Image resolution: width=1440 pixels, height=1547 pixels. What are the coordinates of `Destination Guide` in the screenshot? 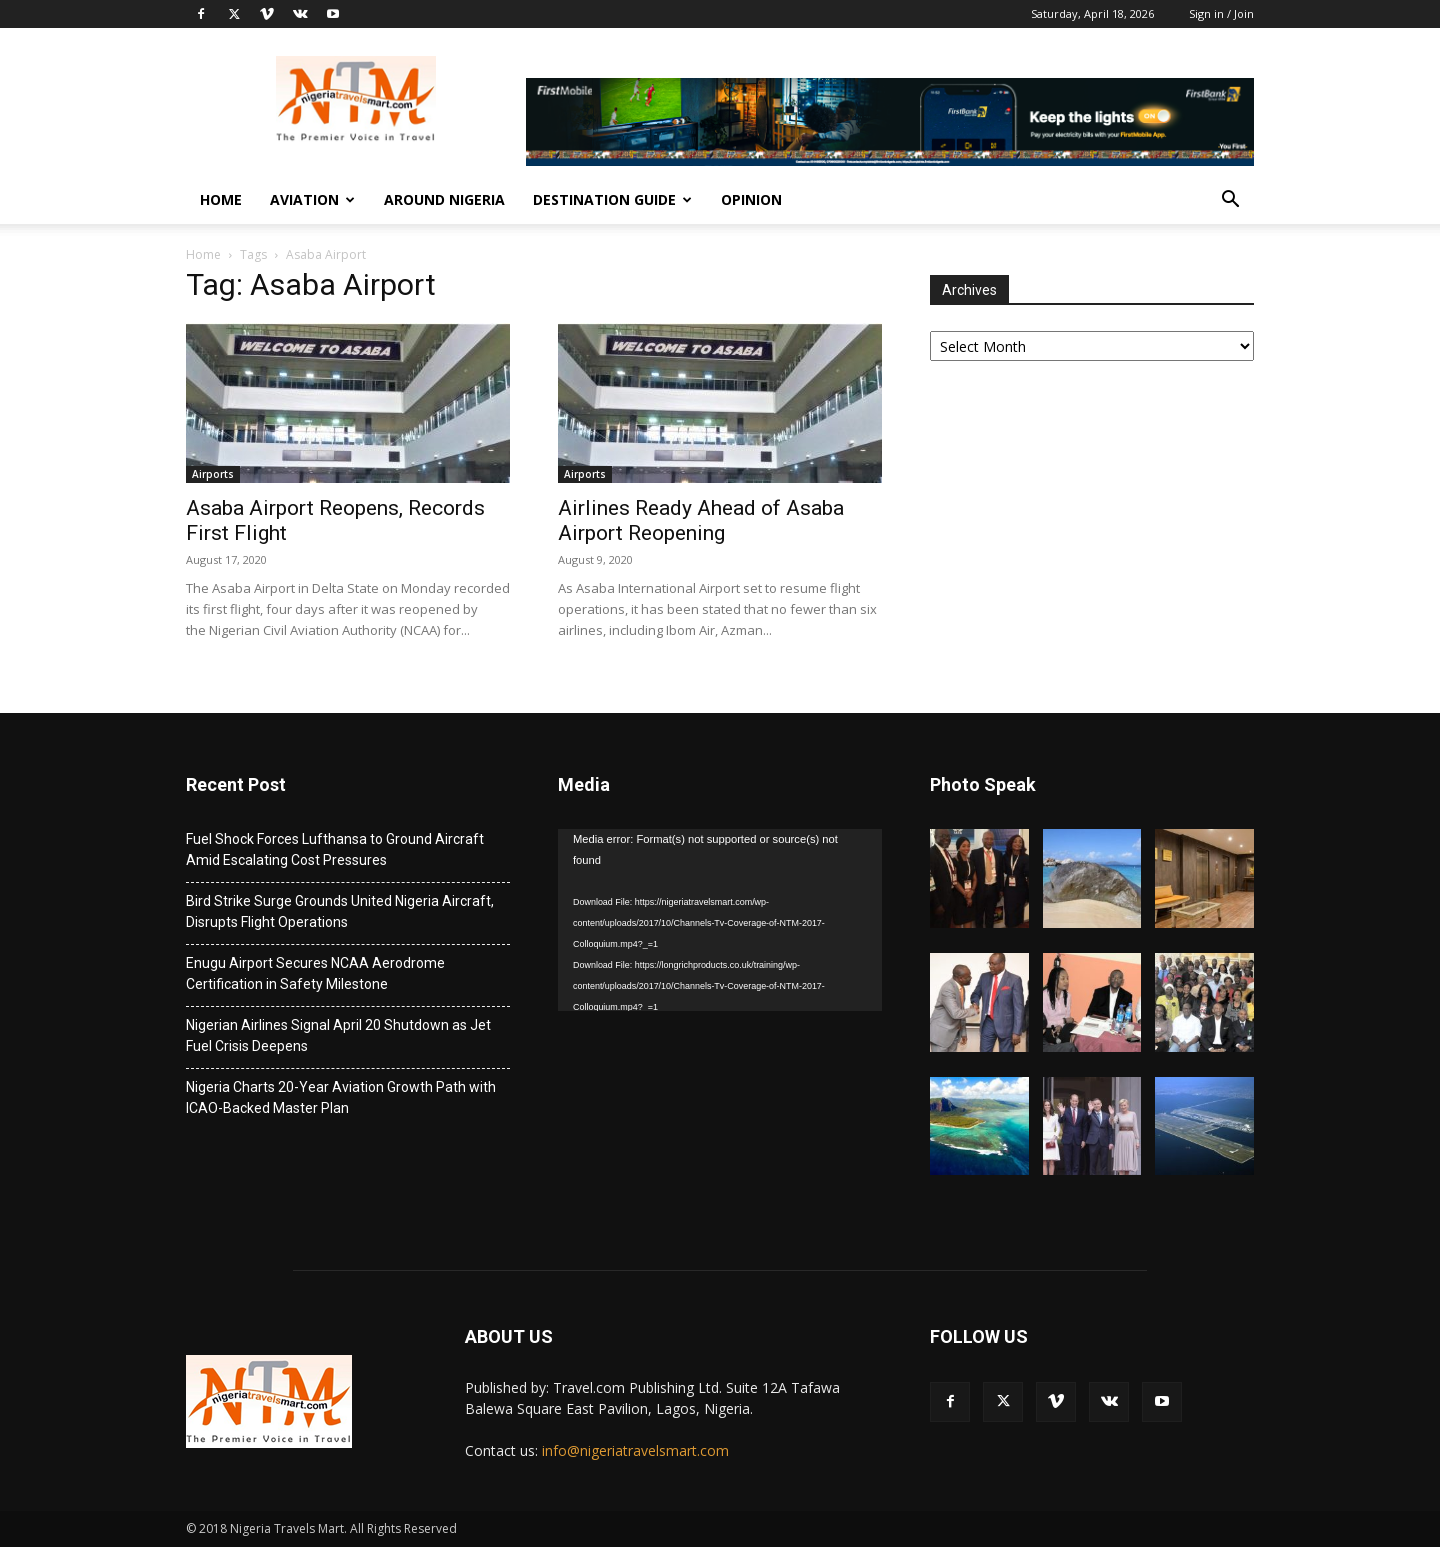 It's located at (612, 199).